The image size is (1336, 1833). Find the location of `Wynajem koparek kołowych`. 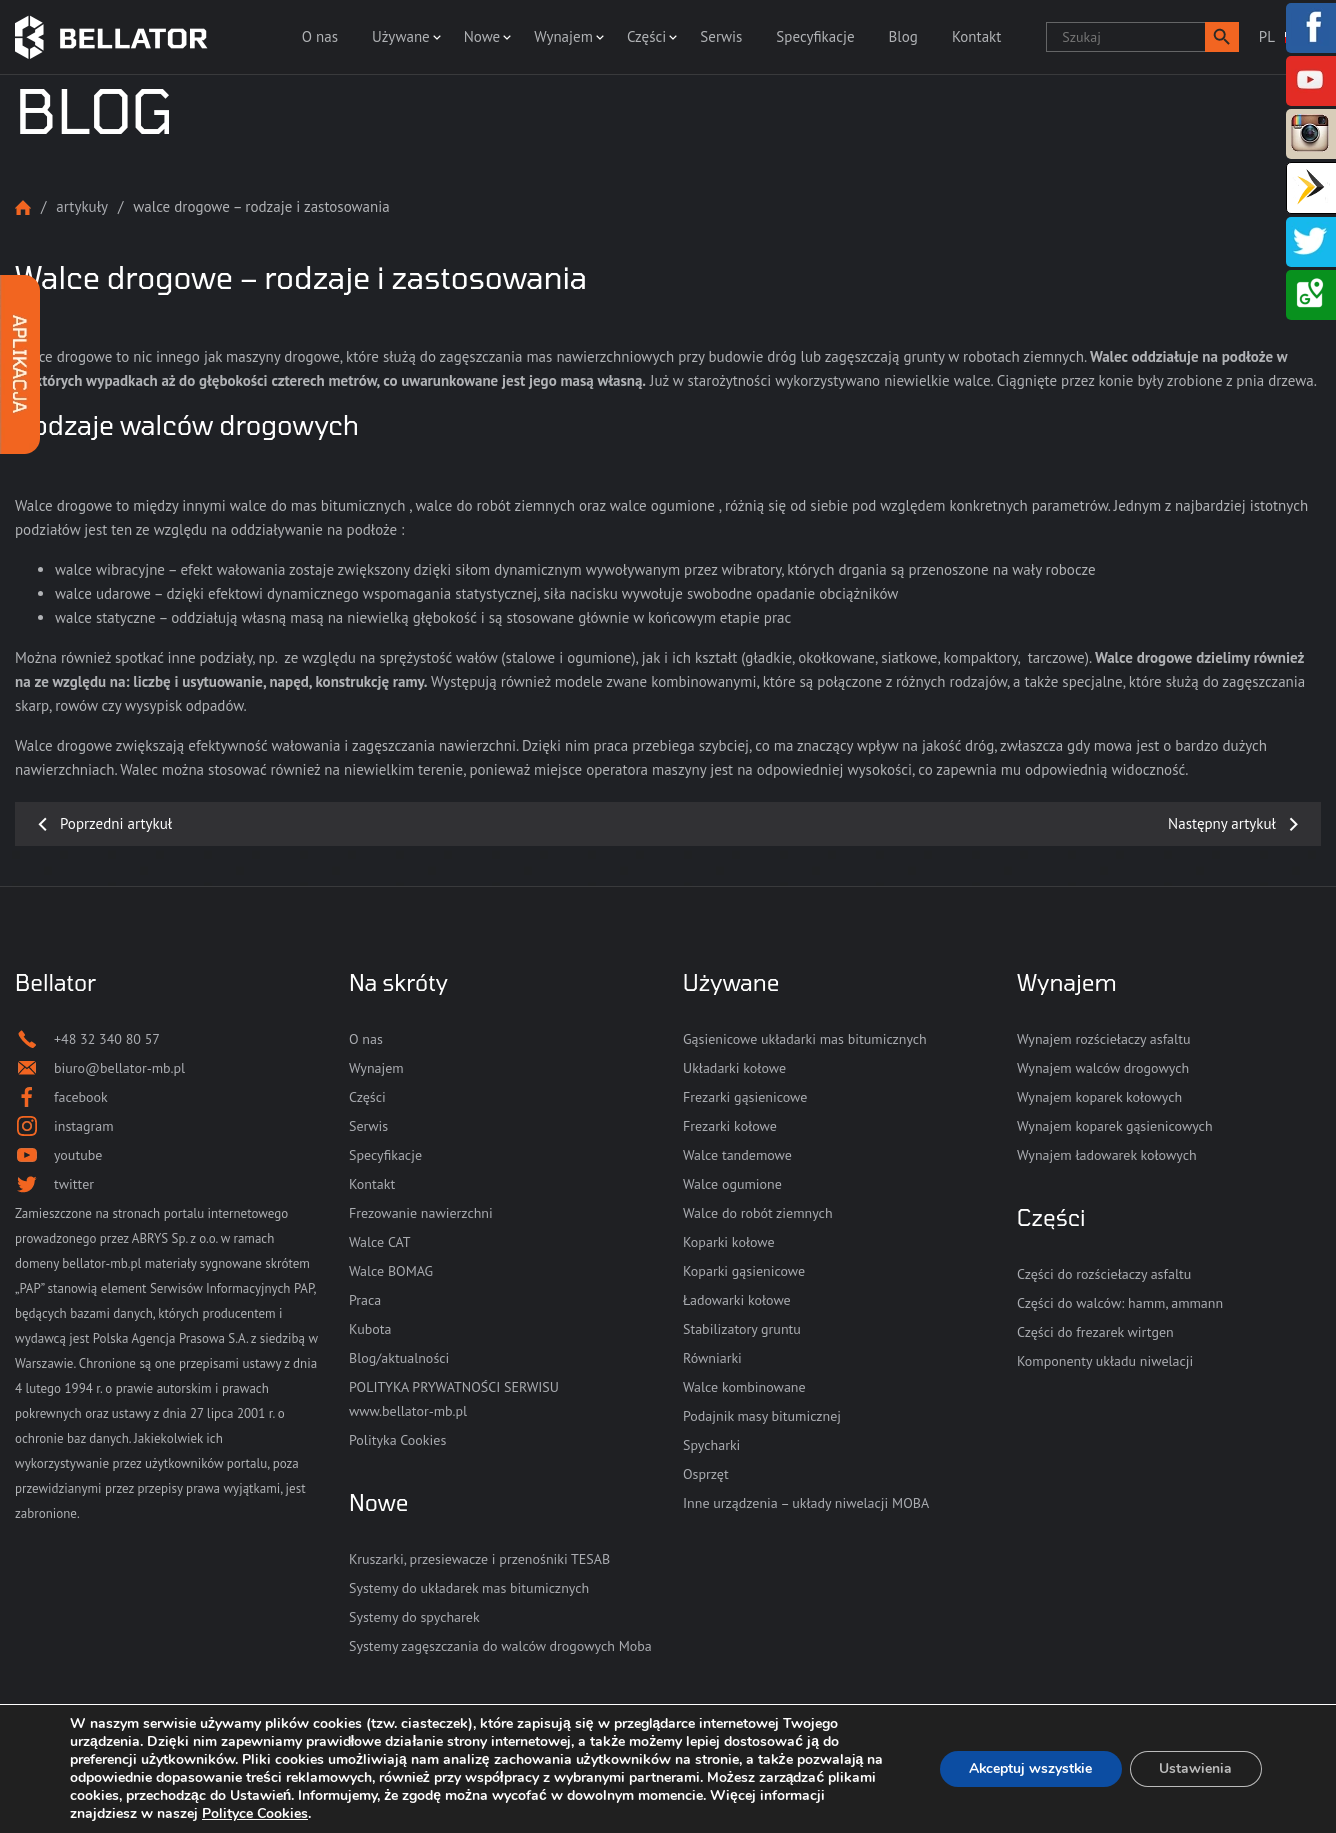

Wynajem koparek kołowych is located at coordinates (1099, 1097).